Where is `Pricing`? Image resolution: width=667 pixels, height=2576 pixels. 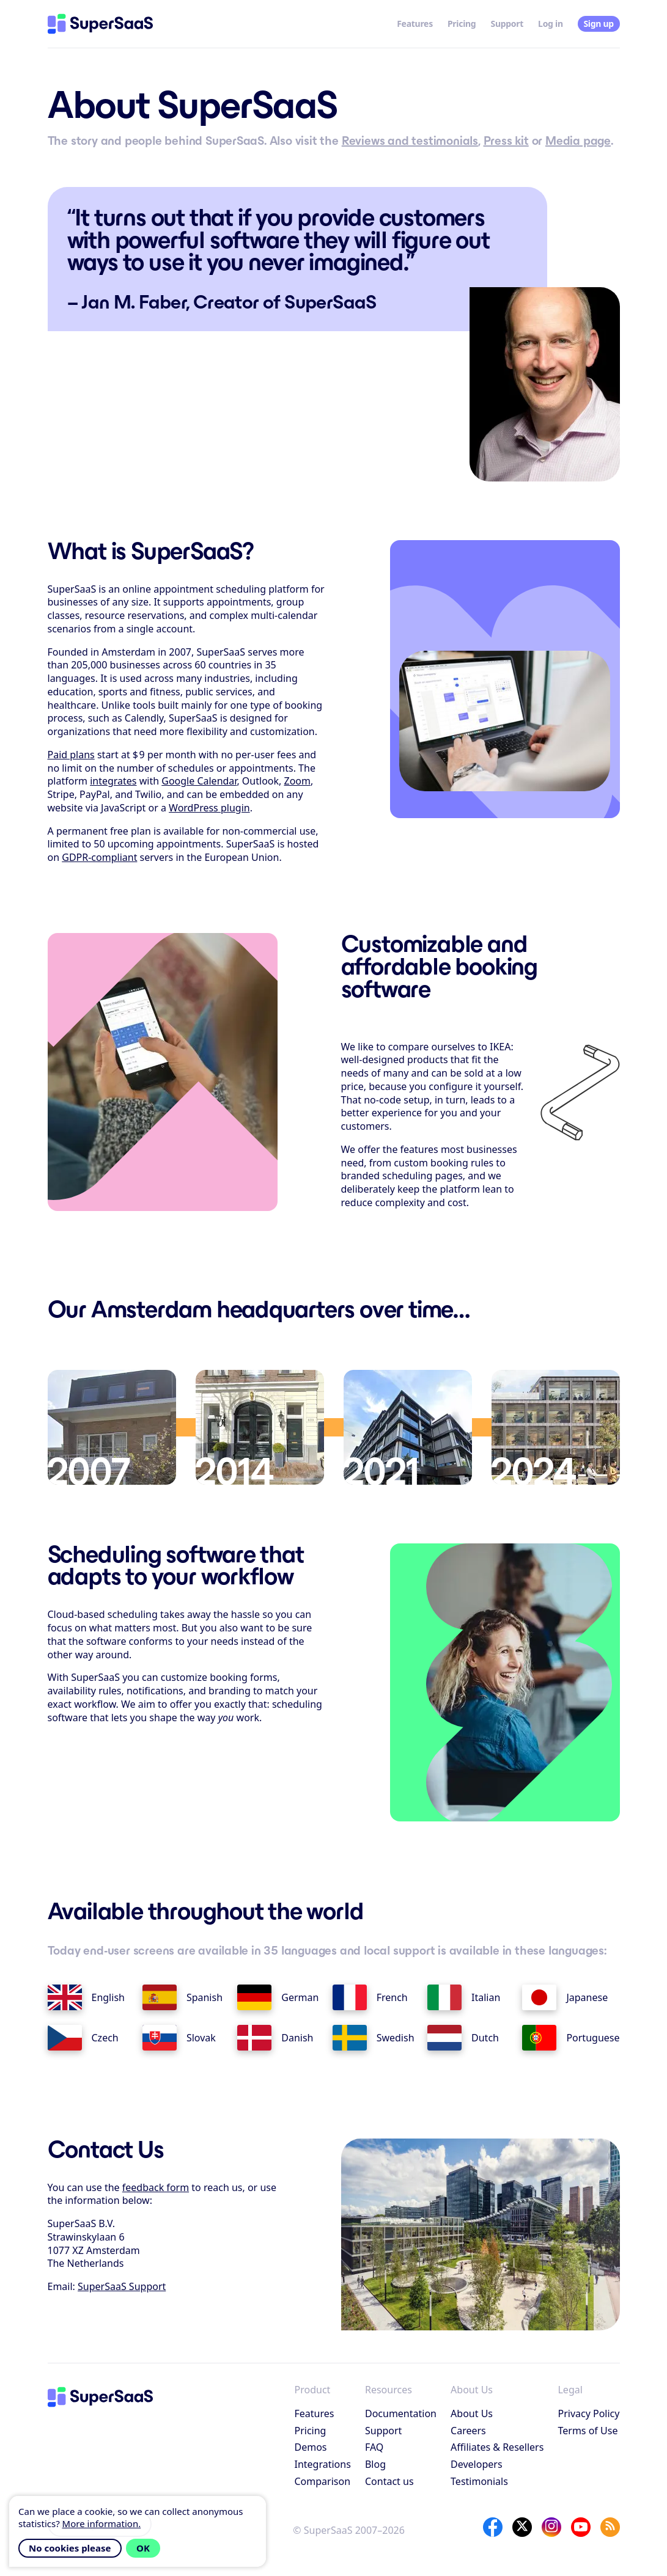 Pricing is located at coordinates (462, 23).